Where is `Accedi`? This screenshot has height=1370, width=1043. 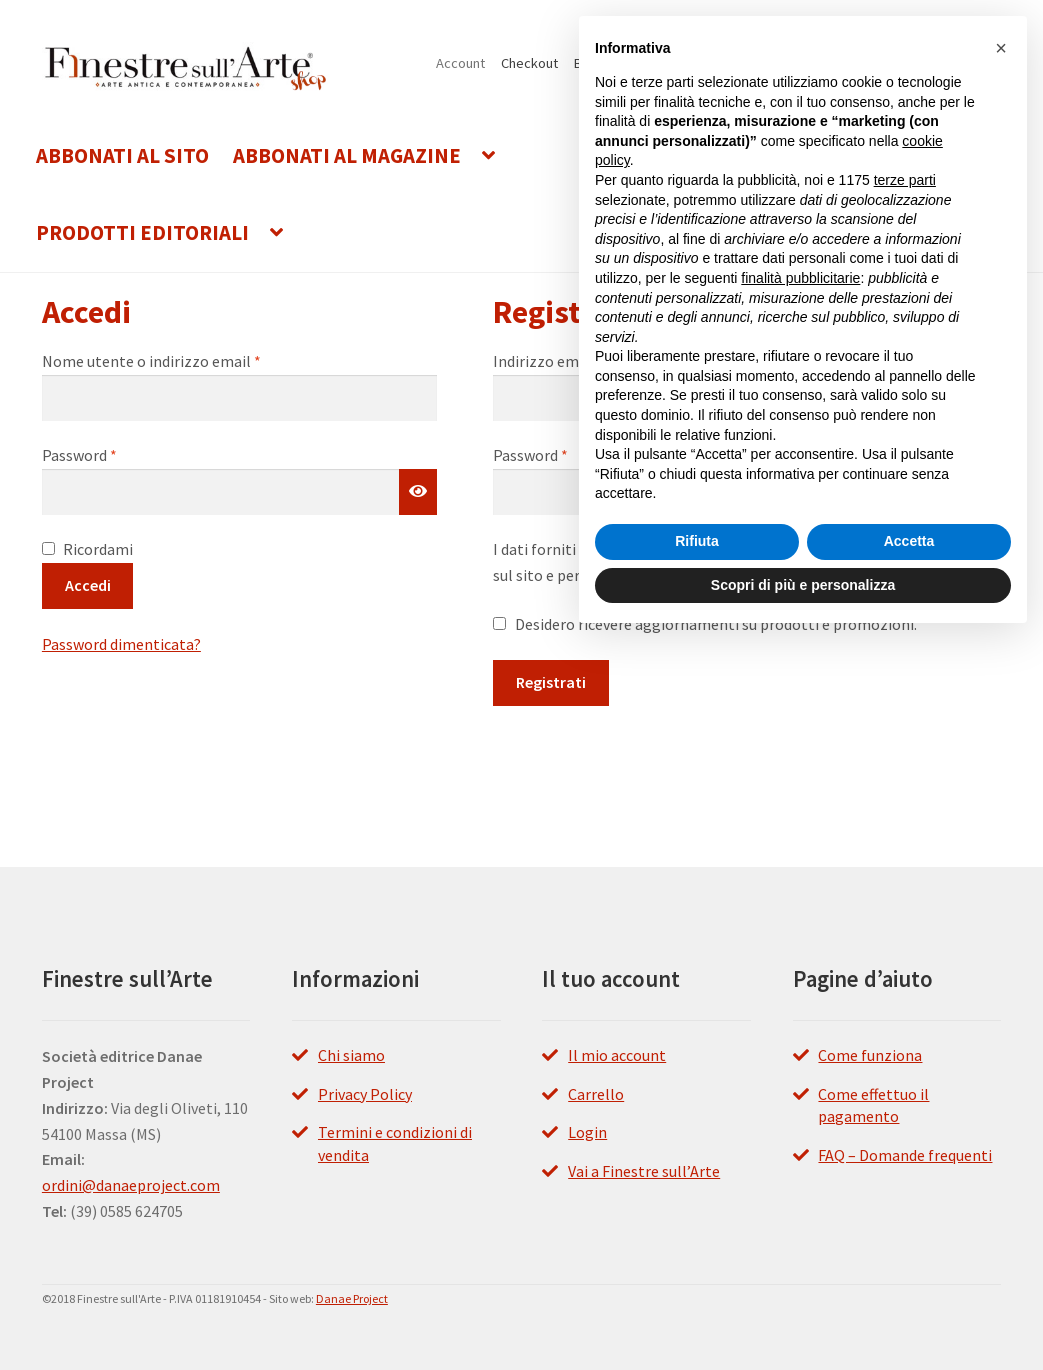 Accedi is located at coordinates (88, 585).